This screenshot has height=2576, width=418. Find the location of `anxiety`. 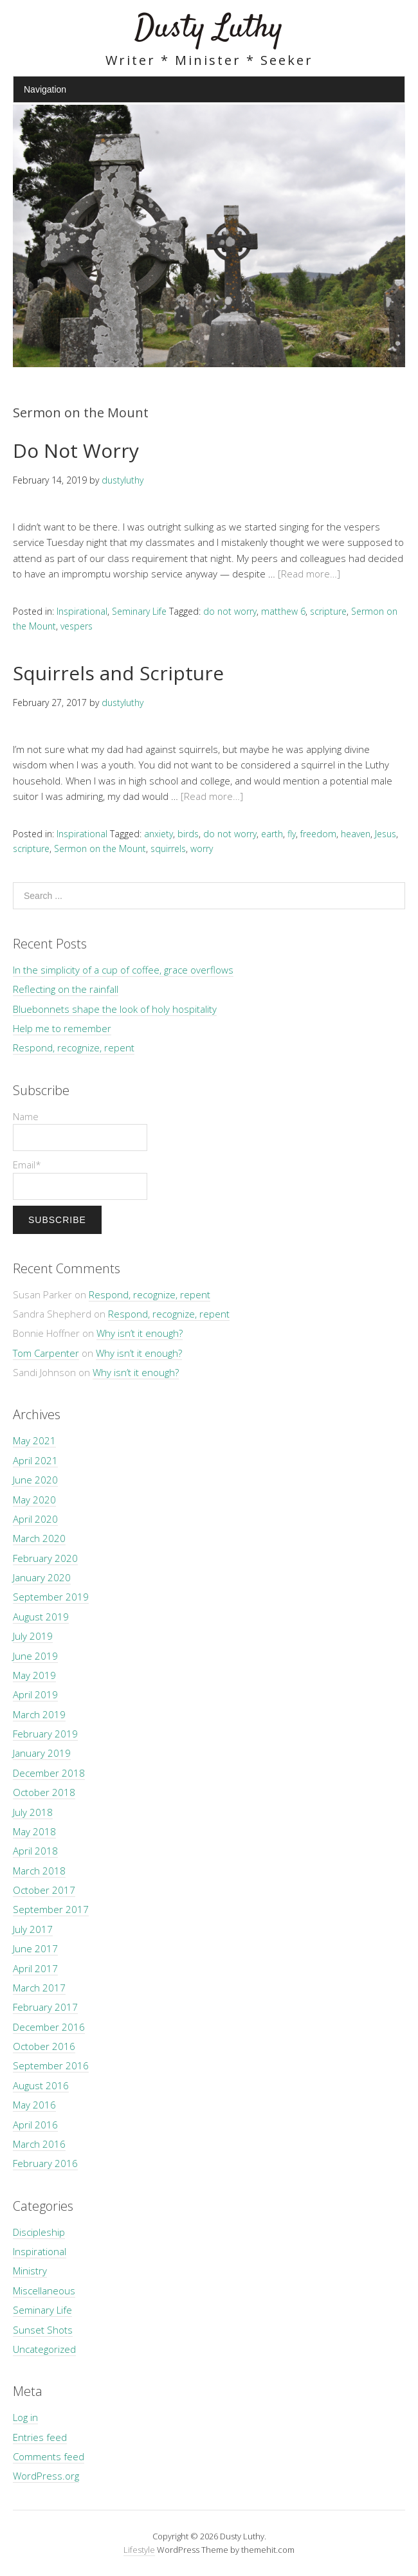

anxiety is located at coordinates (158, 834).